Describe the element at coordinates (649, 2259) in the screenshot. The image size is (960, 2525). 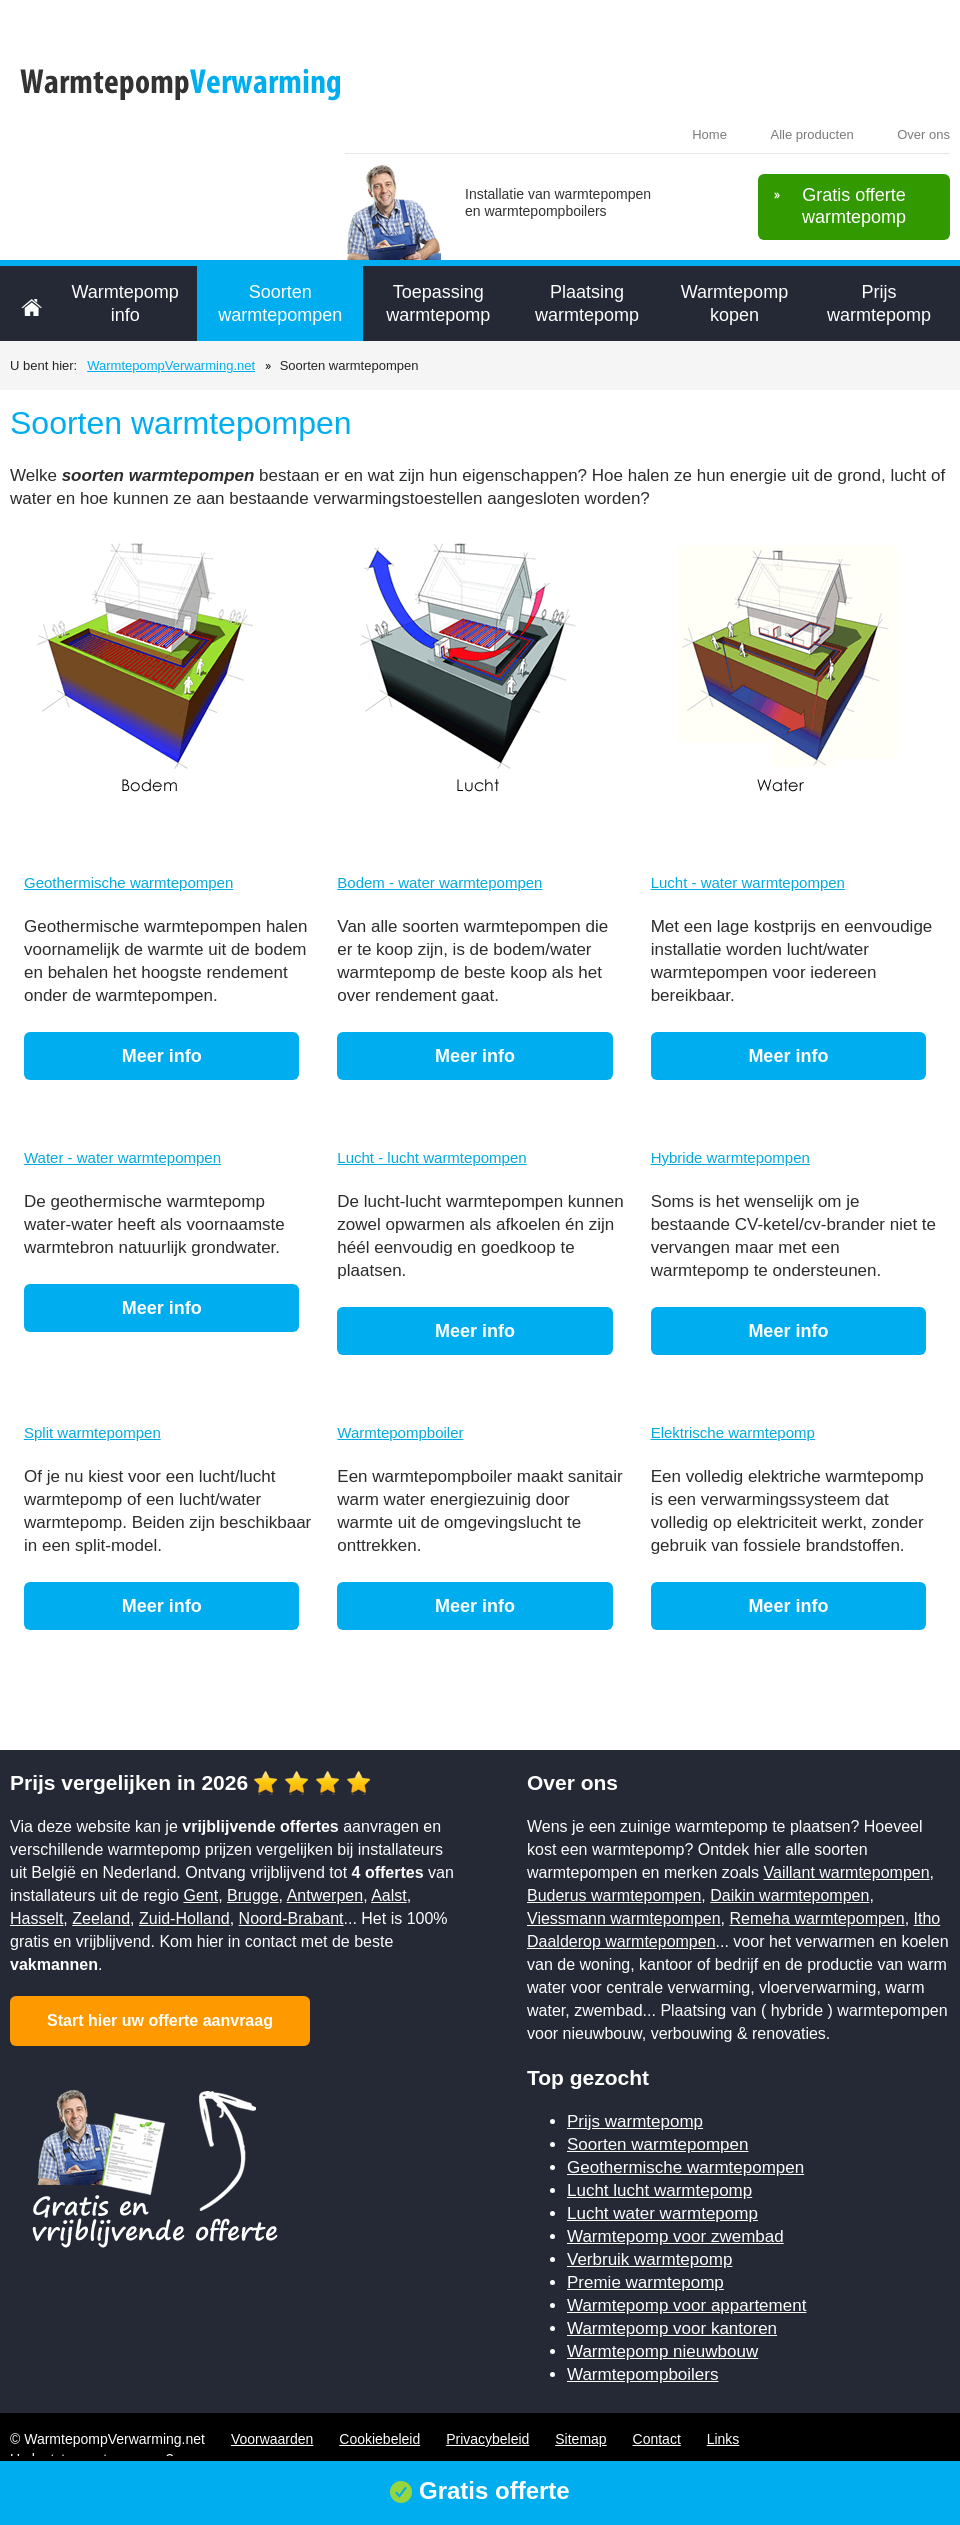
I see `Verbruik warmtepomp` at that location.